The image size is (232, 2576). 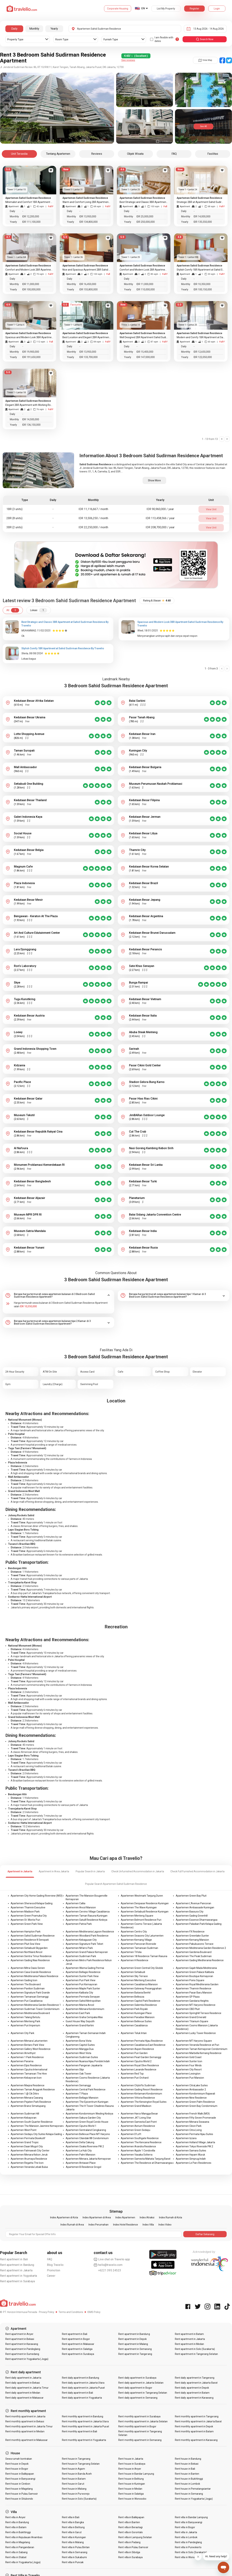 I want to click on Rent villa in Semarang, so click(x=74, y=2552).